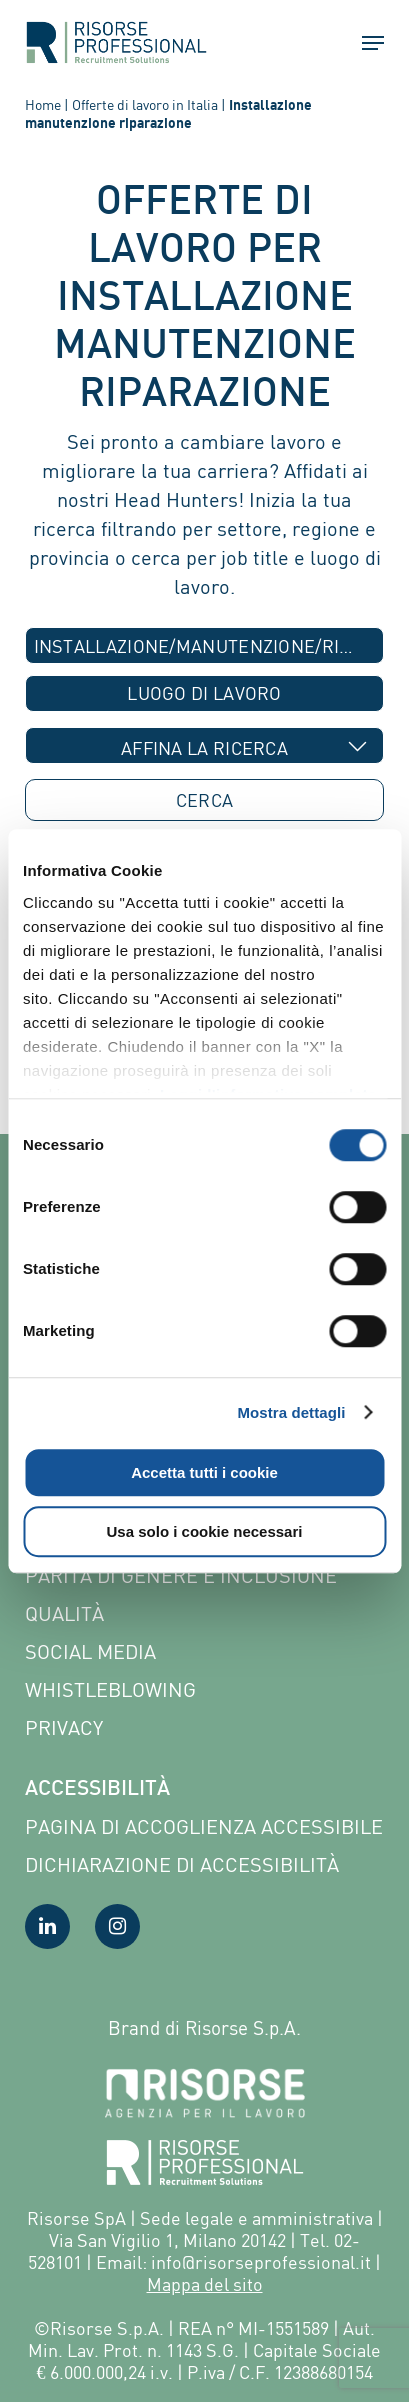  Describe the element at coordinates (291, 1412) in the screenshot. I see `Mostra dettagli` at that location.